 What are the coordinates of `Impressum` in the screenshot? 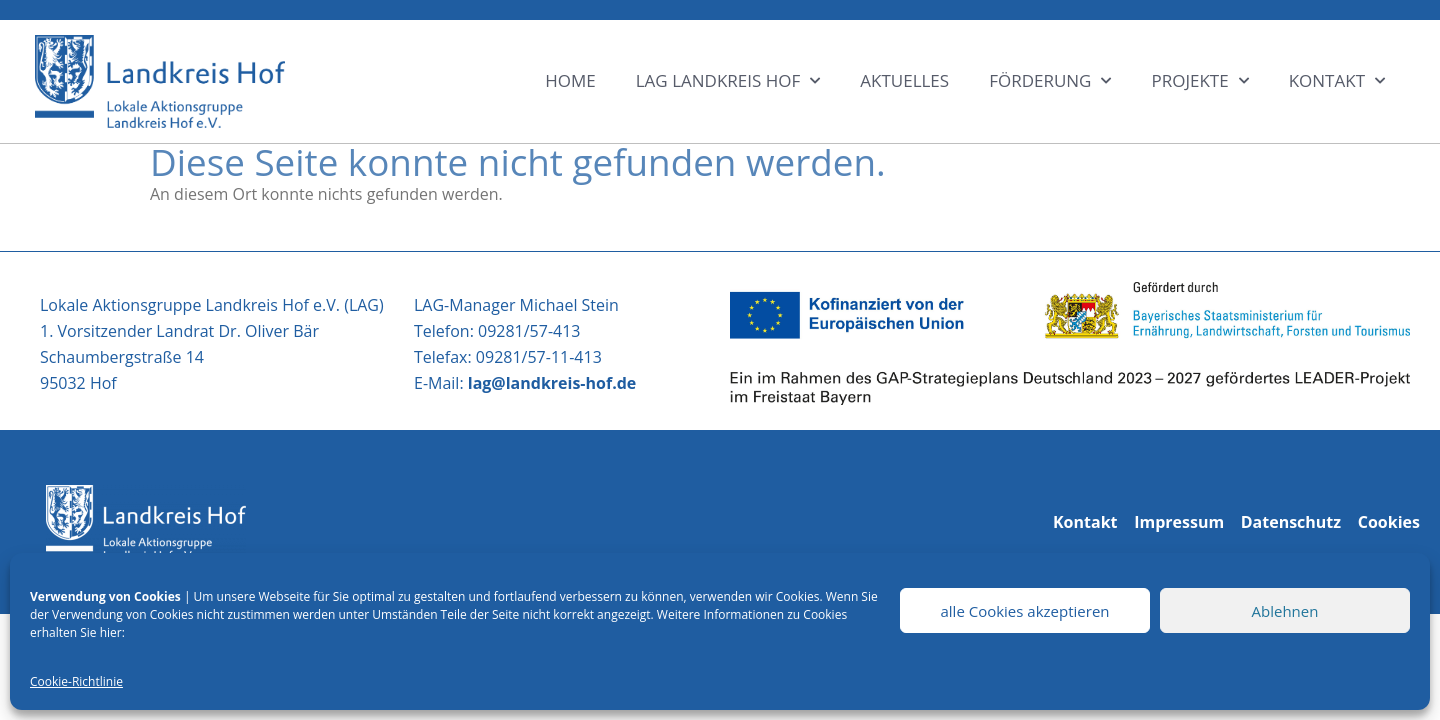 It's located at (1179, 522).